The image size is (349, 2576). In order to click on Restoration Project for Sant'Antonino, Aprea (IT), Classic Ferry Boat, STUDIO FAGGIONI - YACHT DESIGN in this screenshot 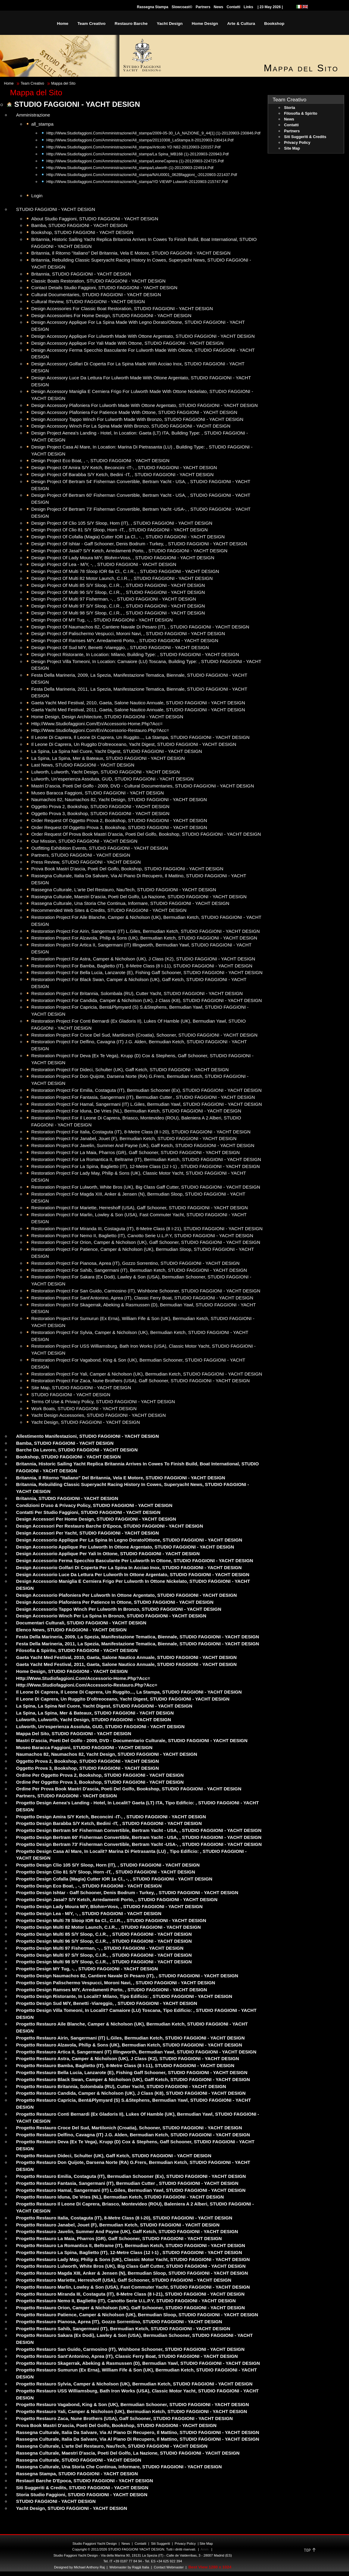, I will do `click(142, 1297)`.